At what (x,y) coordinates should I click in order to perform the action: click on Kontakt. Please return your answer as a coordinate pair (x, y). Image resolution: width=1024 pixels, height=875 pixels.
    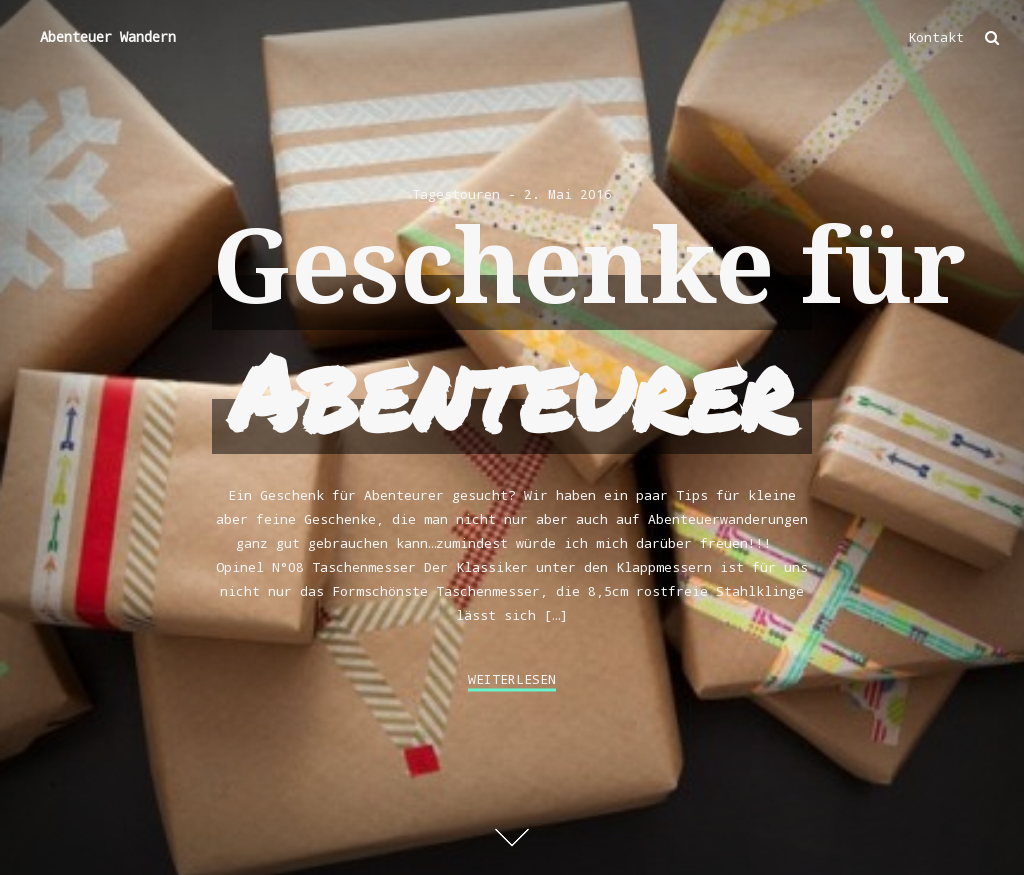
    Looking at the image, I should click on (936, 37).